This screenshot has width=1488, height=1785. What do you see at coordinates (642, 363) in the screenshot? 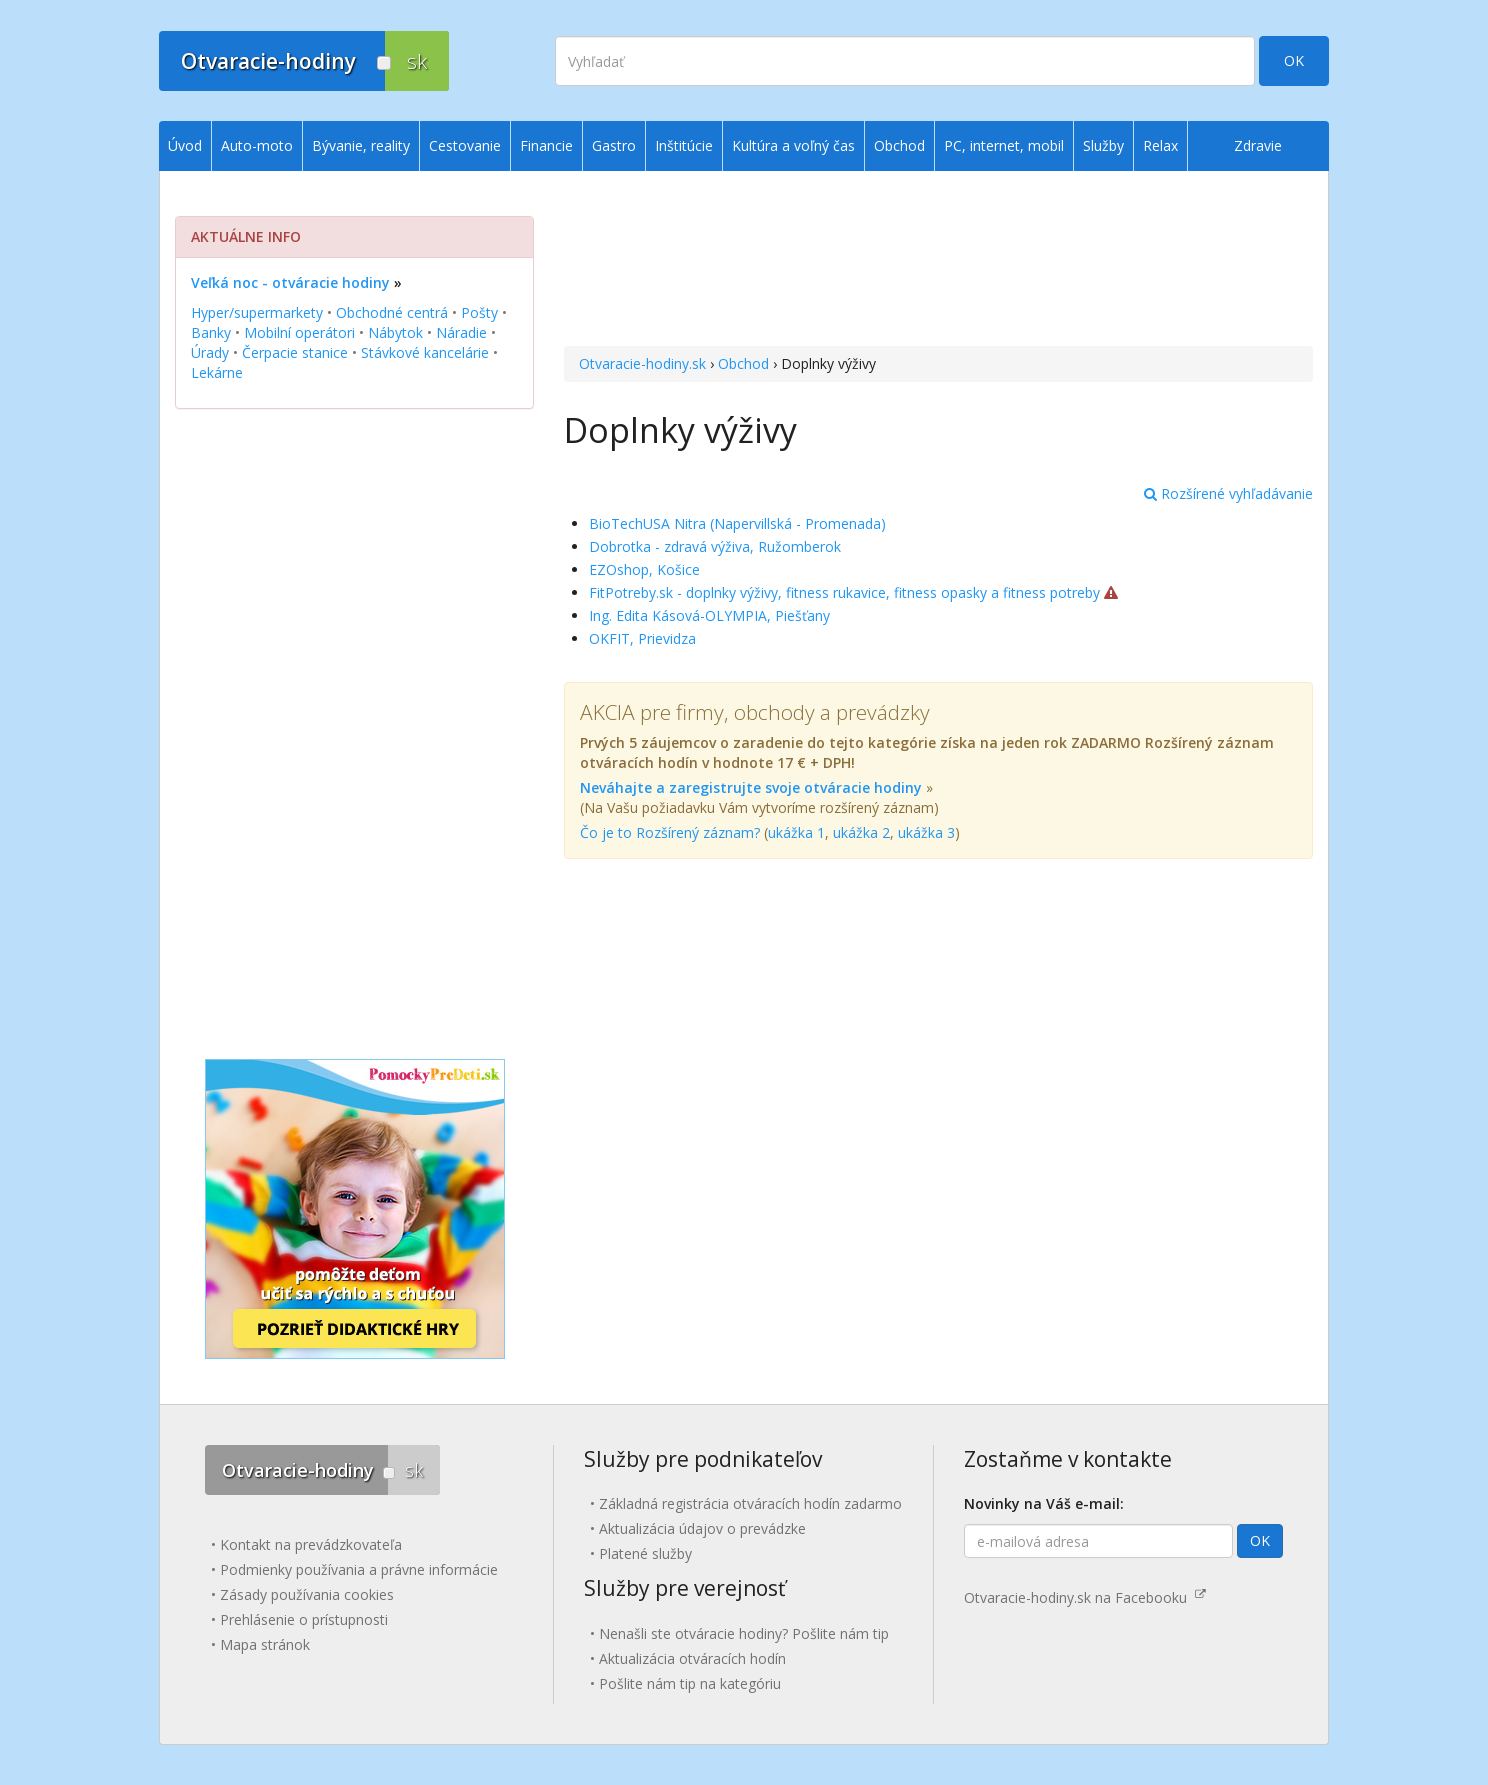
I see `Otvaracie-hodiny.sk` at bounding box center [642, 363].